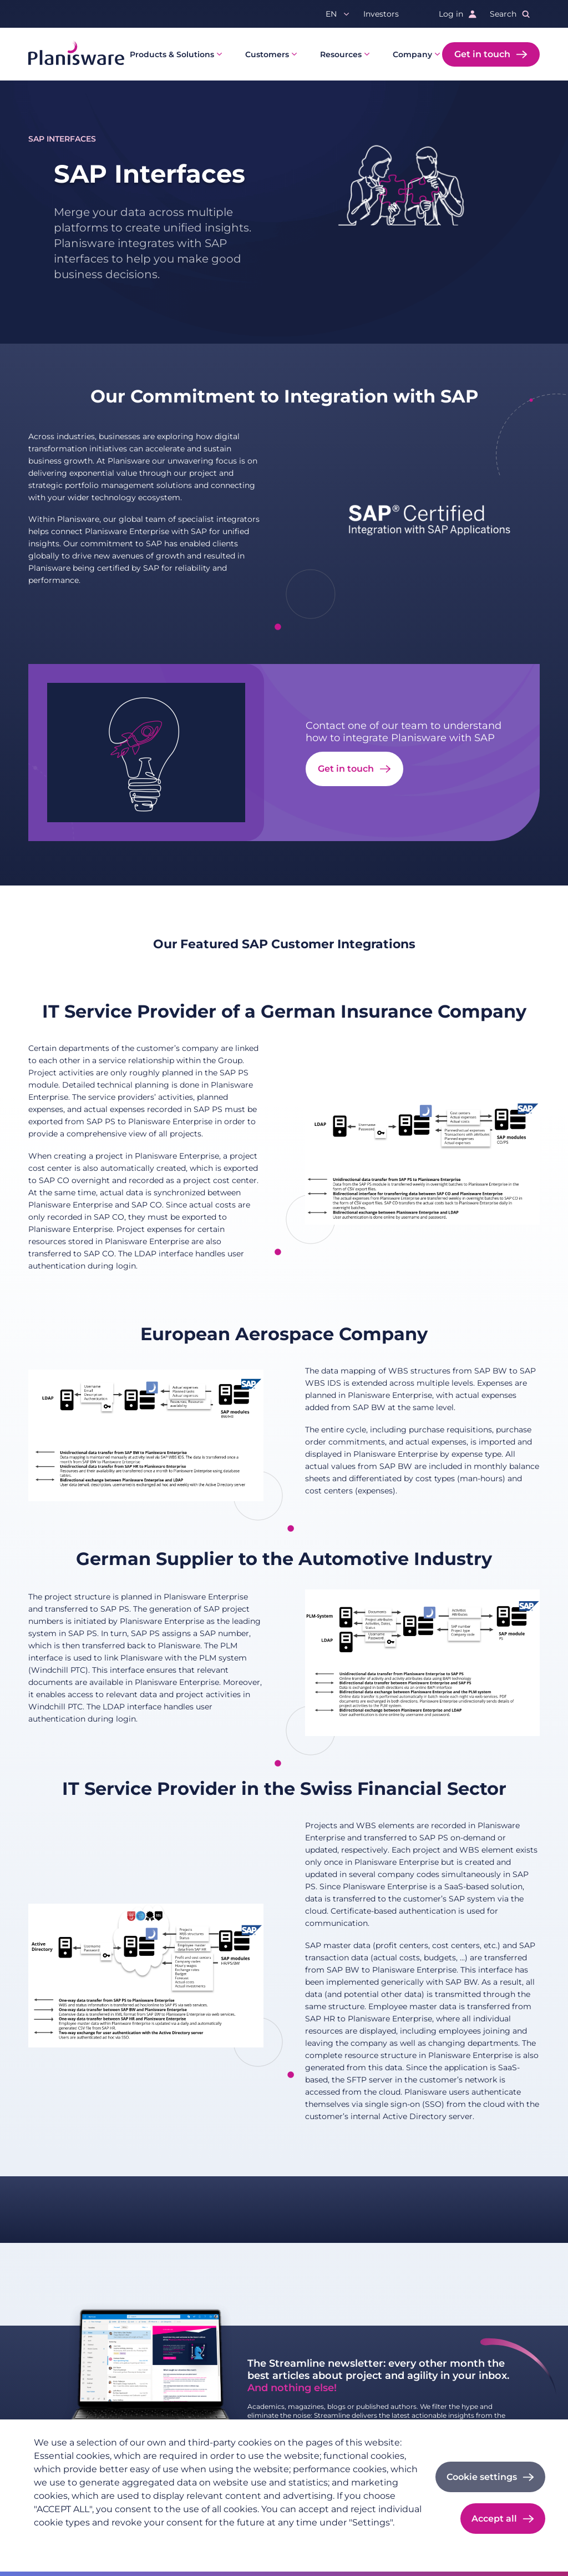  Describe the element at coordinates (62, 139) in the screenshot. I see `SAP Interfaces` at that location.